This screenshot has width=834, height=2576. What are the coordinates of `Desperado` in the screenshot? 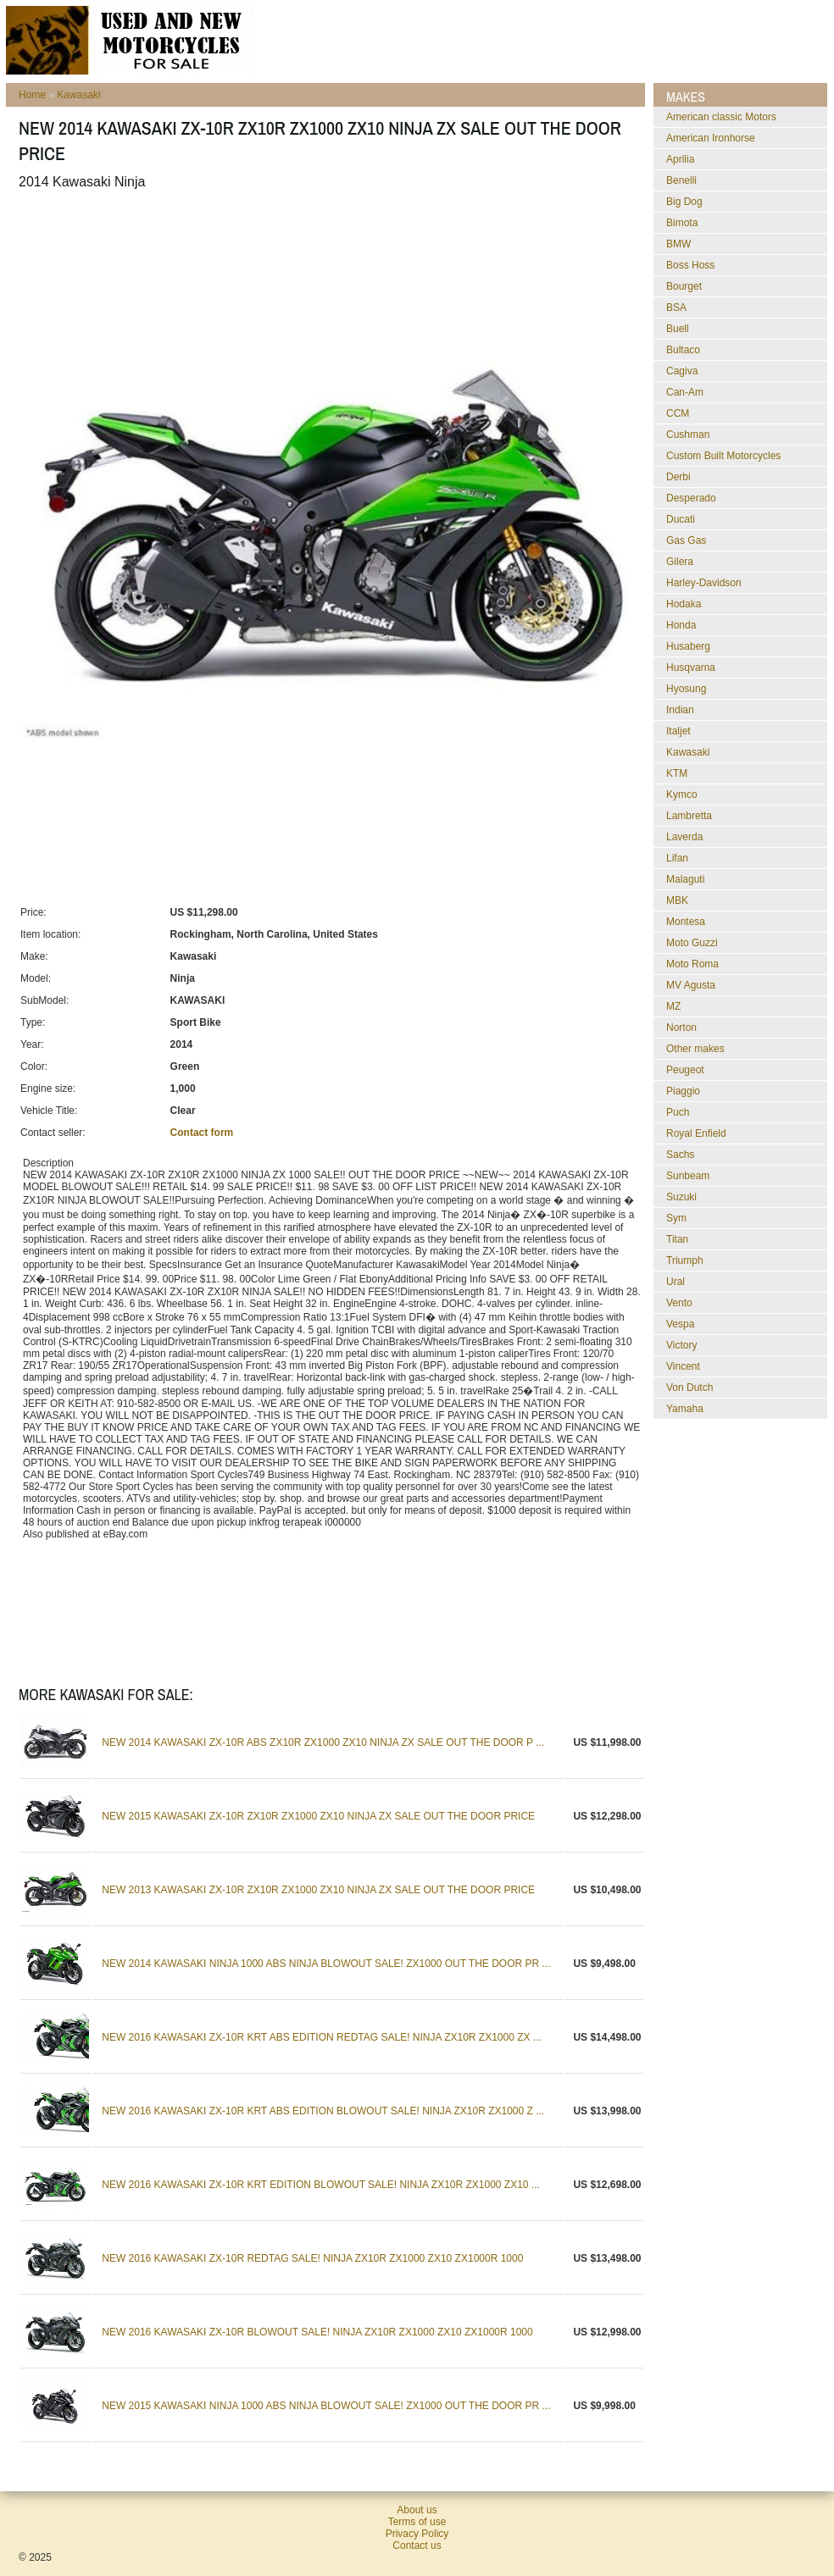 It's located at (691, 498).